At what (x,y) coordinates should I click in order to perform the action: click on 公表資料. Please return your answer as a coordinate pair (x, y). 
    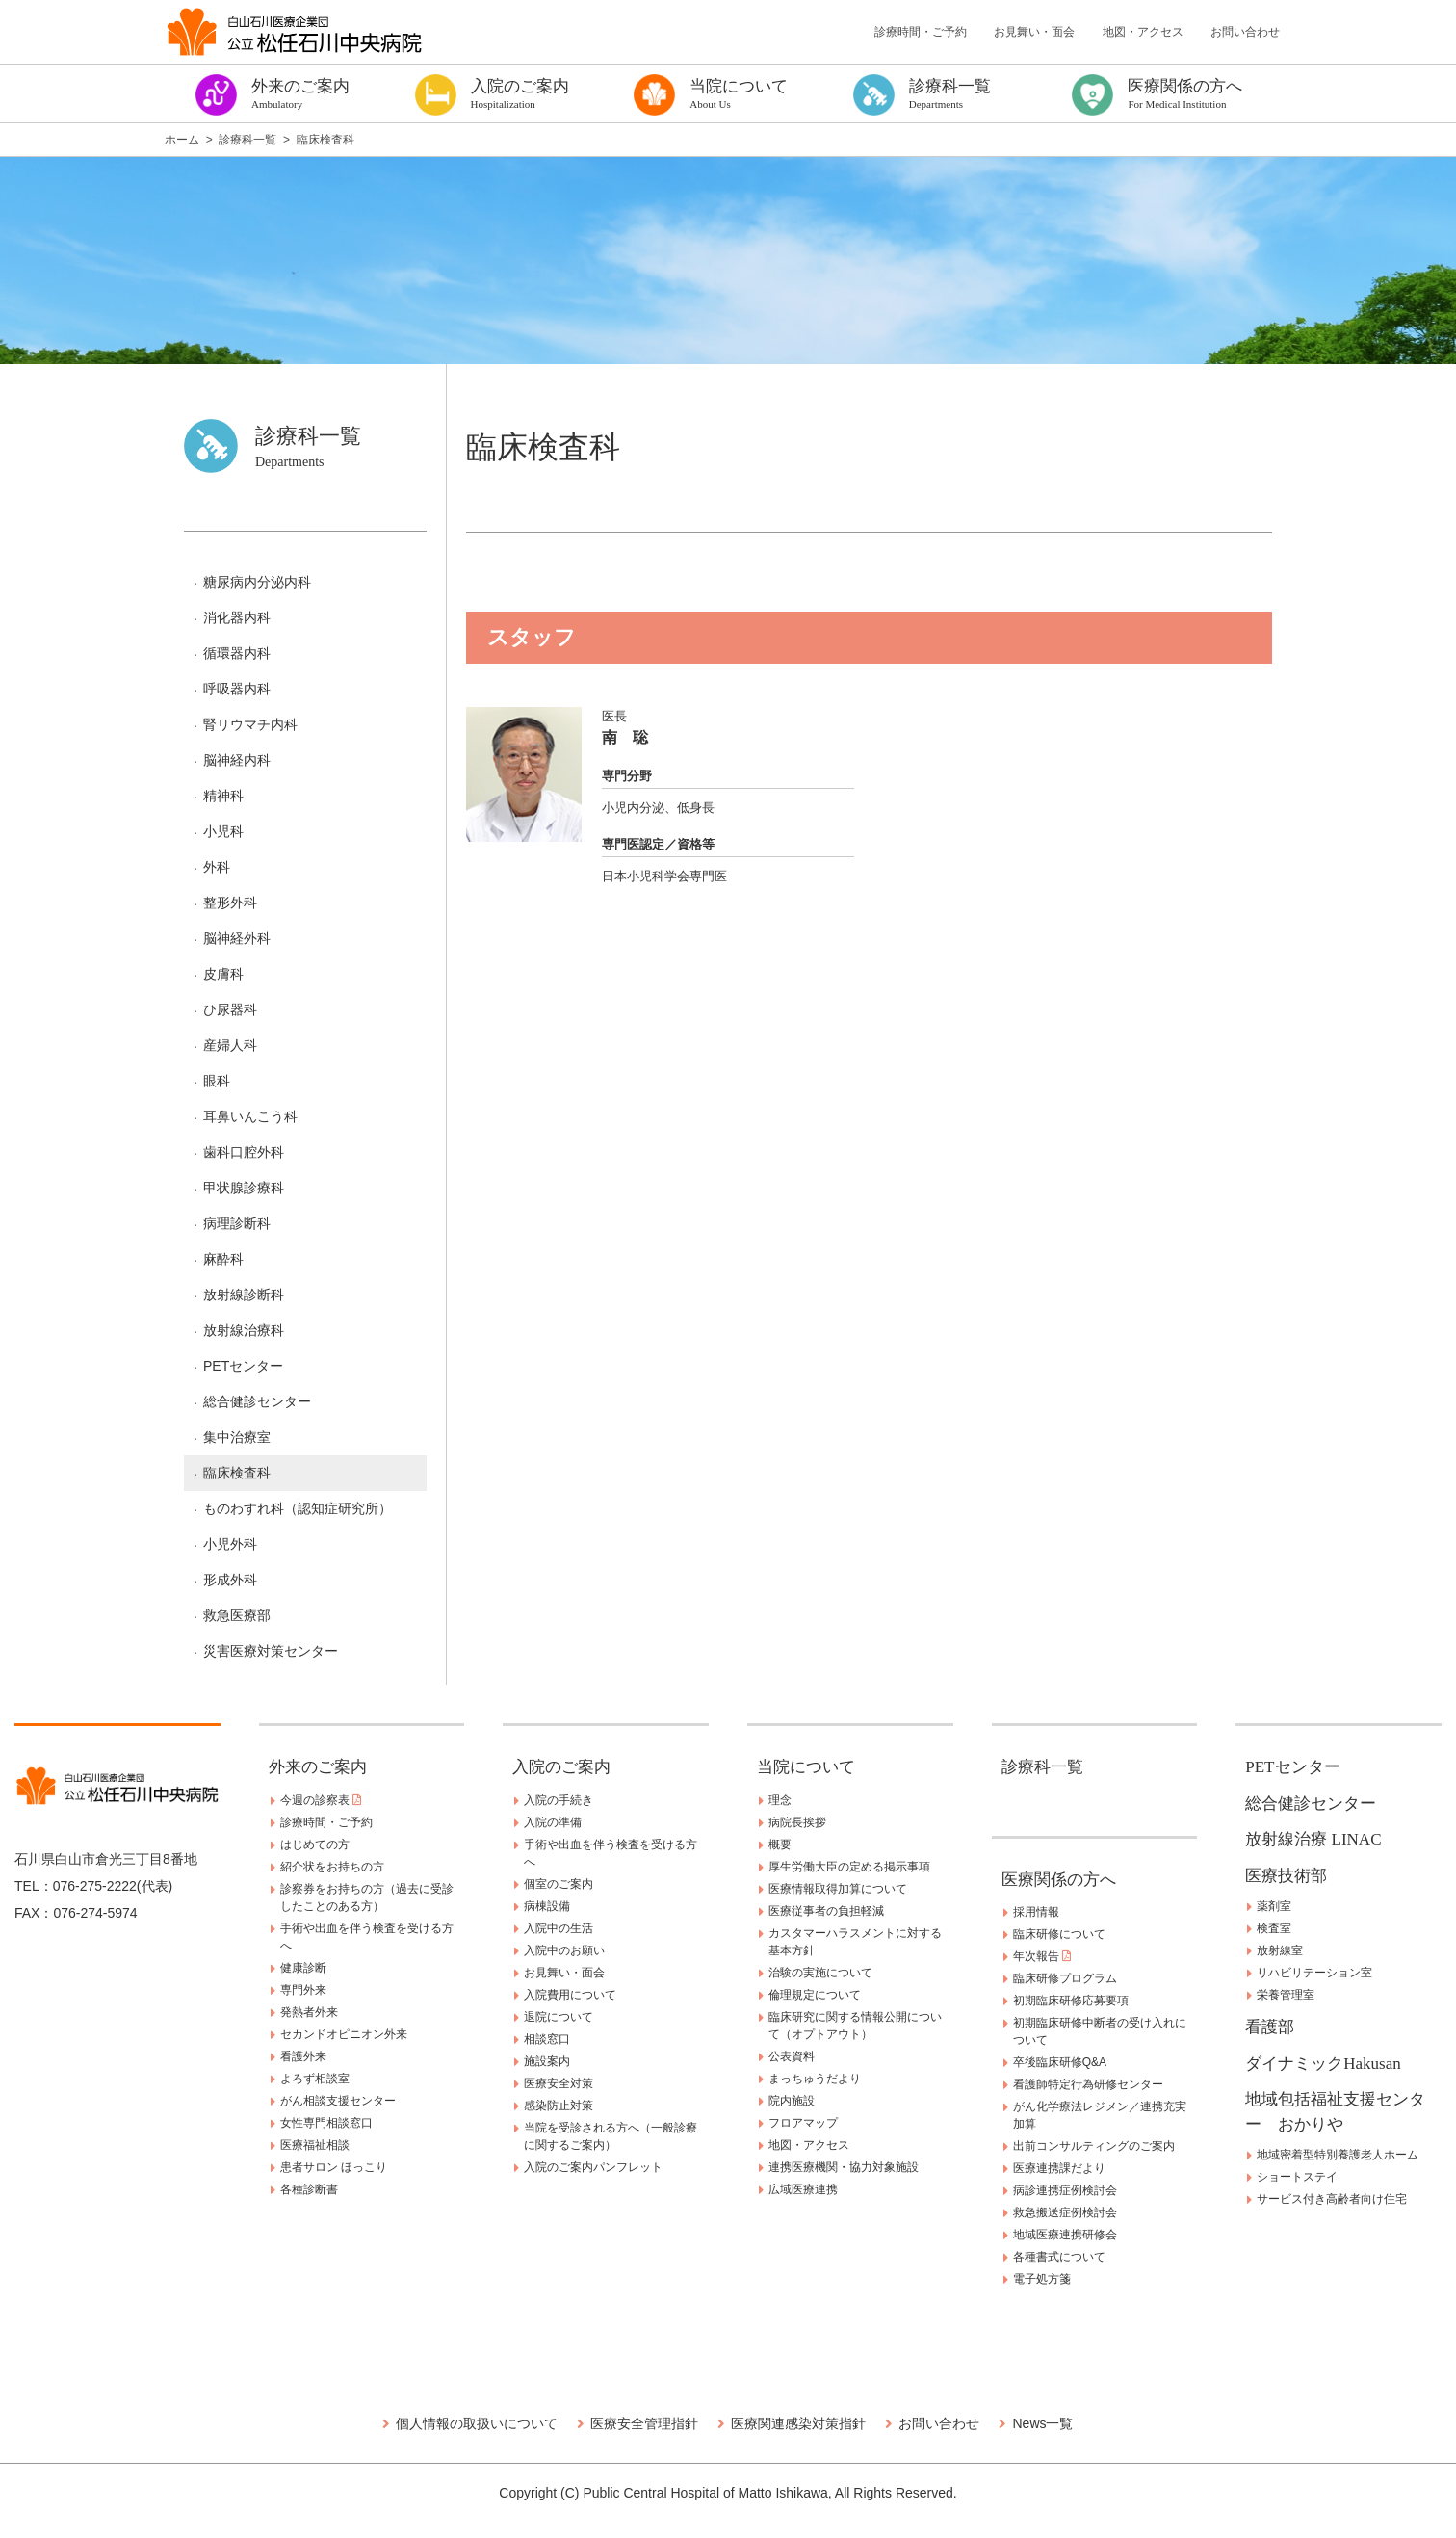
    Looking at the image, I should click on (791, 2056).